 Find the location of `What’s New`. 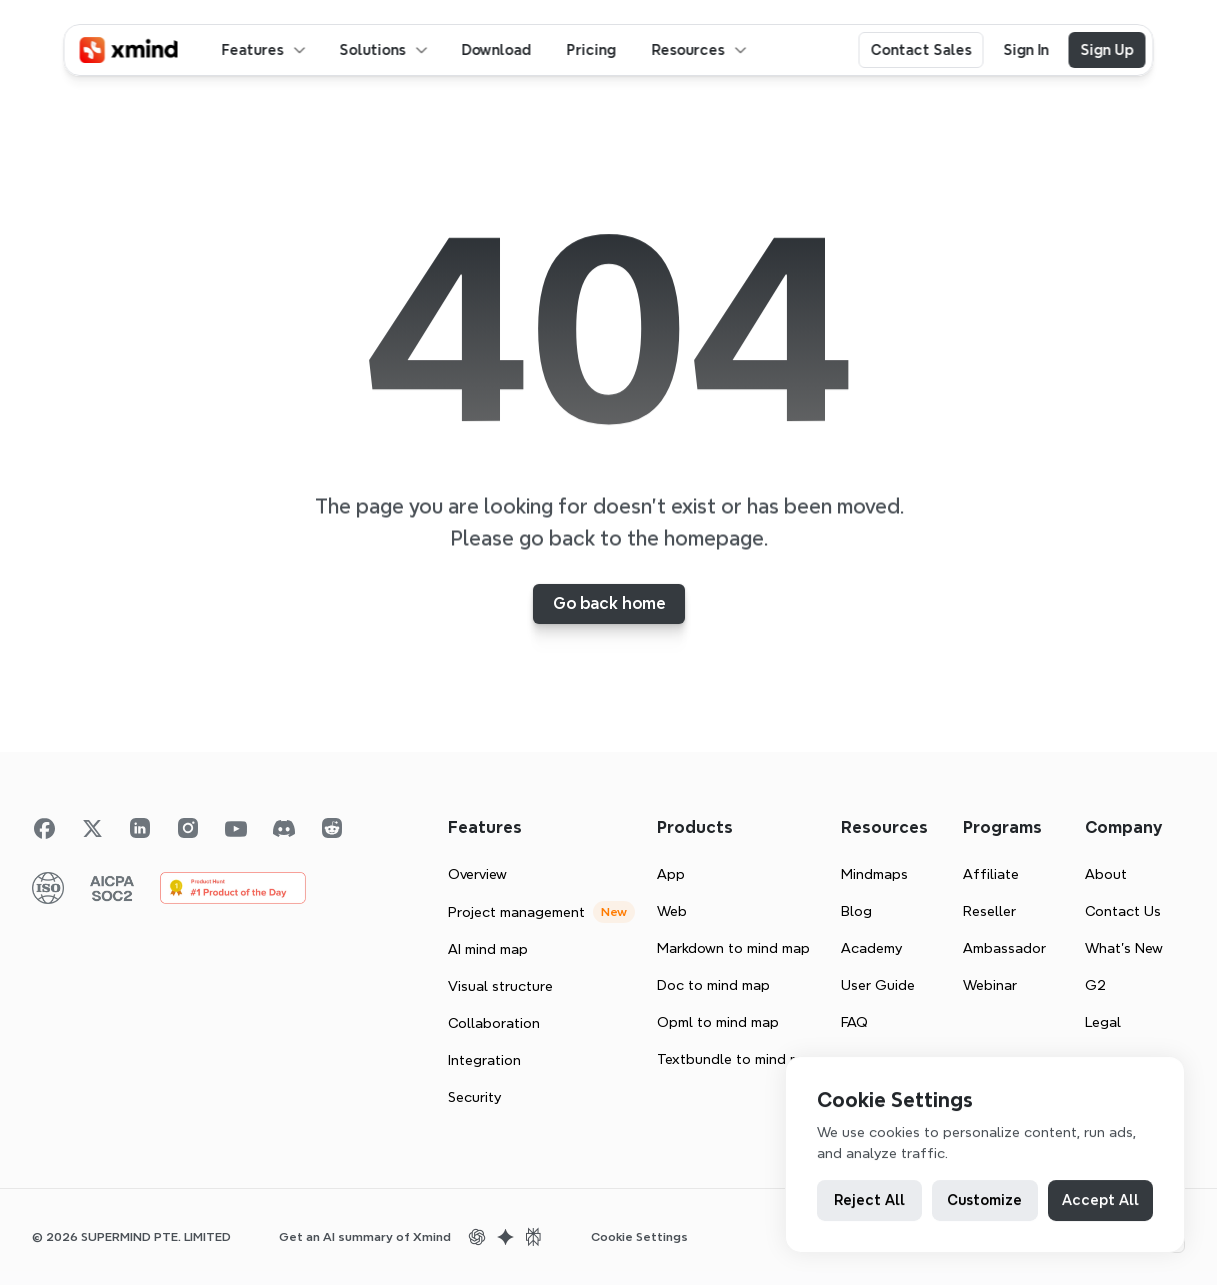

What’s New is located at coordinates (1124, 948).